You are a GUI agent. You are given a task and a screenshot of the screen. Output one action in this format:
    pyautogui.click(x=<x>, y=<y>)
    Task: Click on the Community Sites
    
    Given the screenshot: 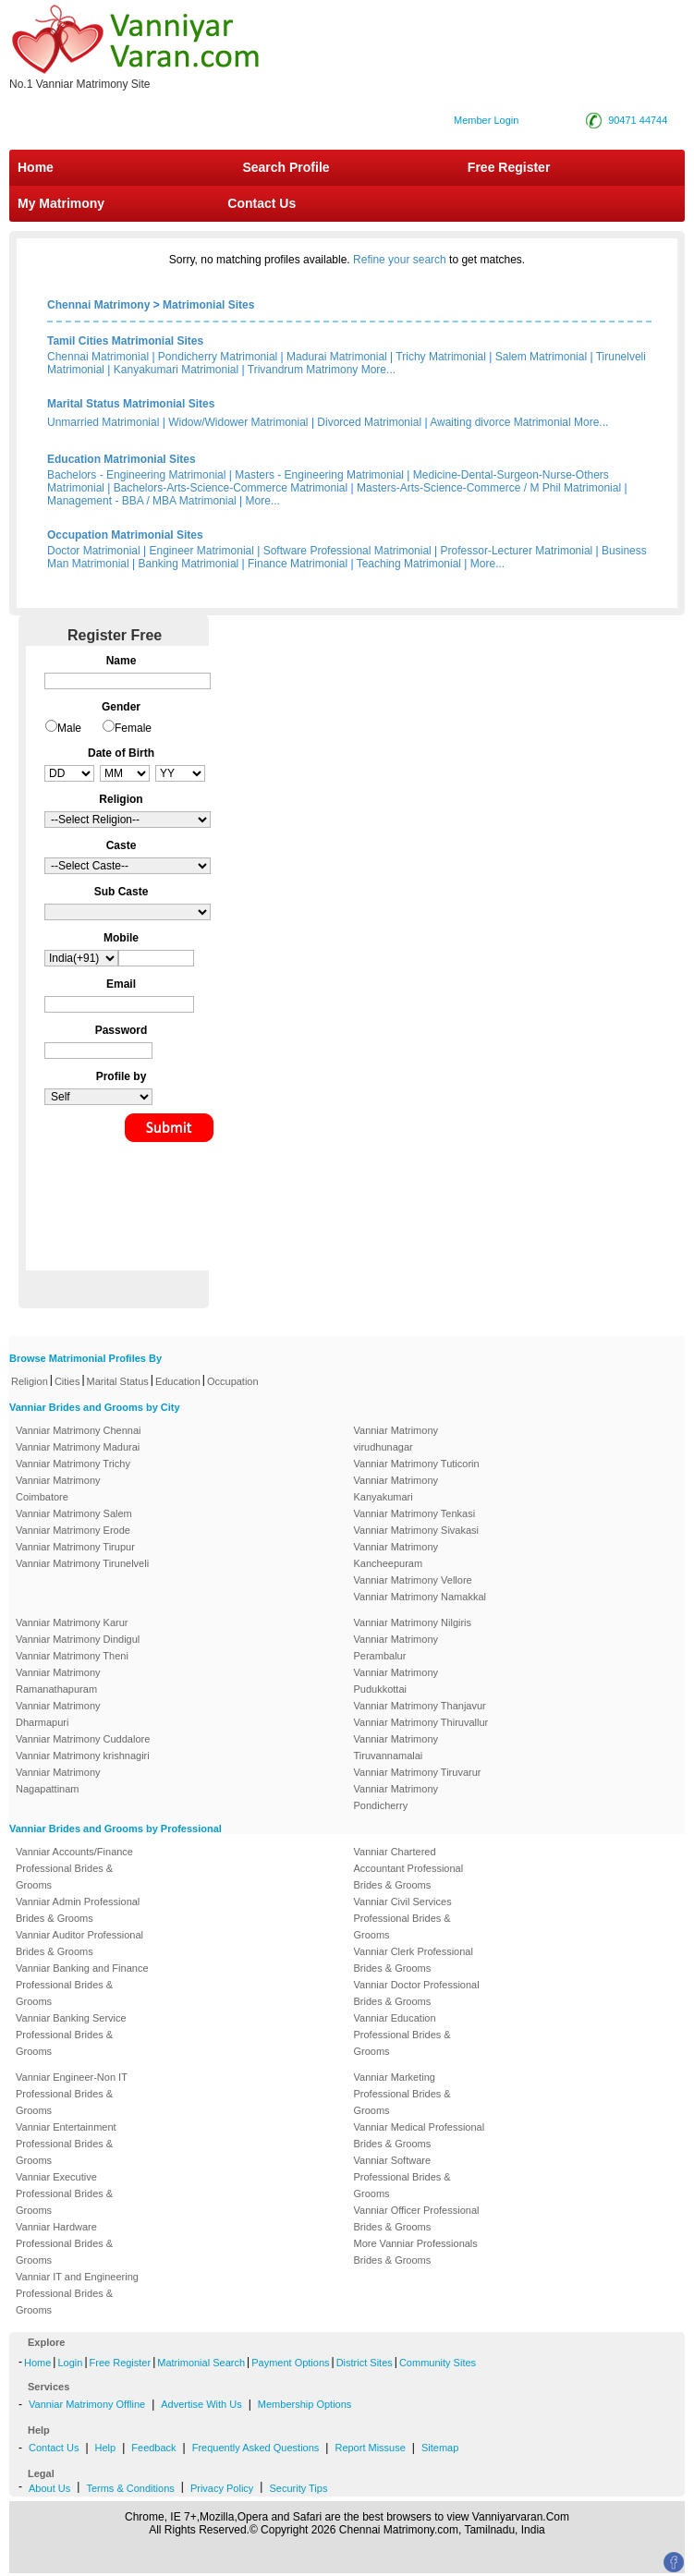 What is the action you would take?
    pyautogui.click(x=437, y=2362)
    